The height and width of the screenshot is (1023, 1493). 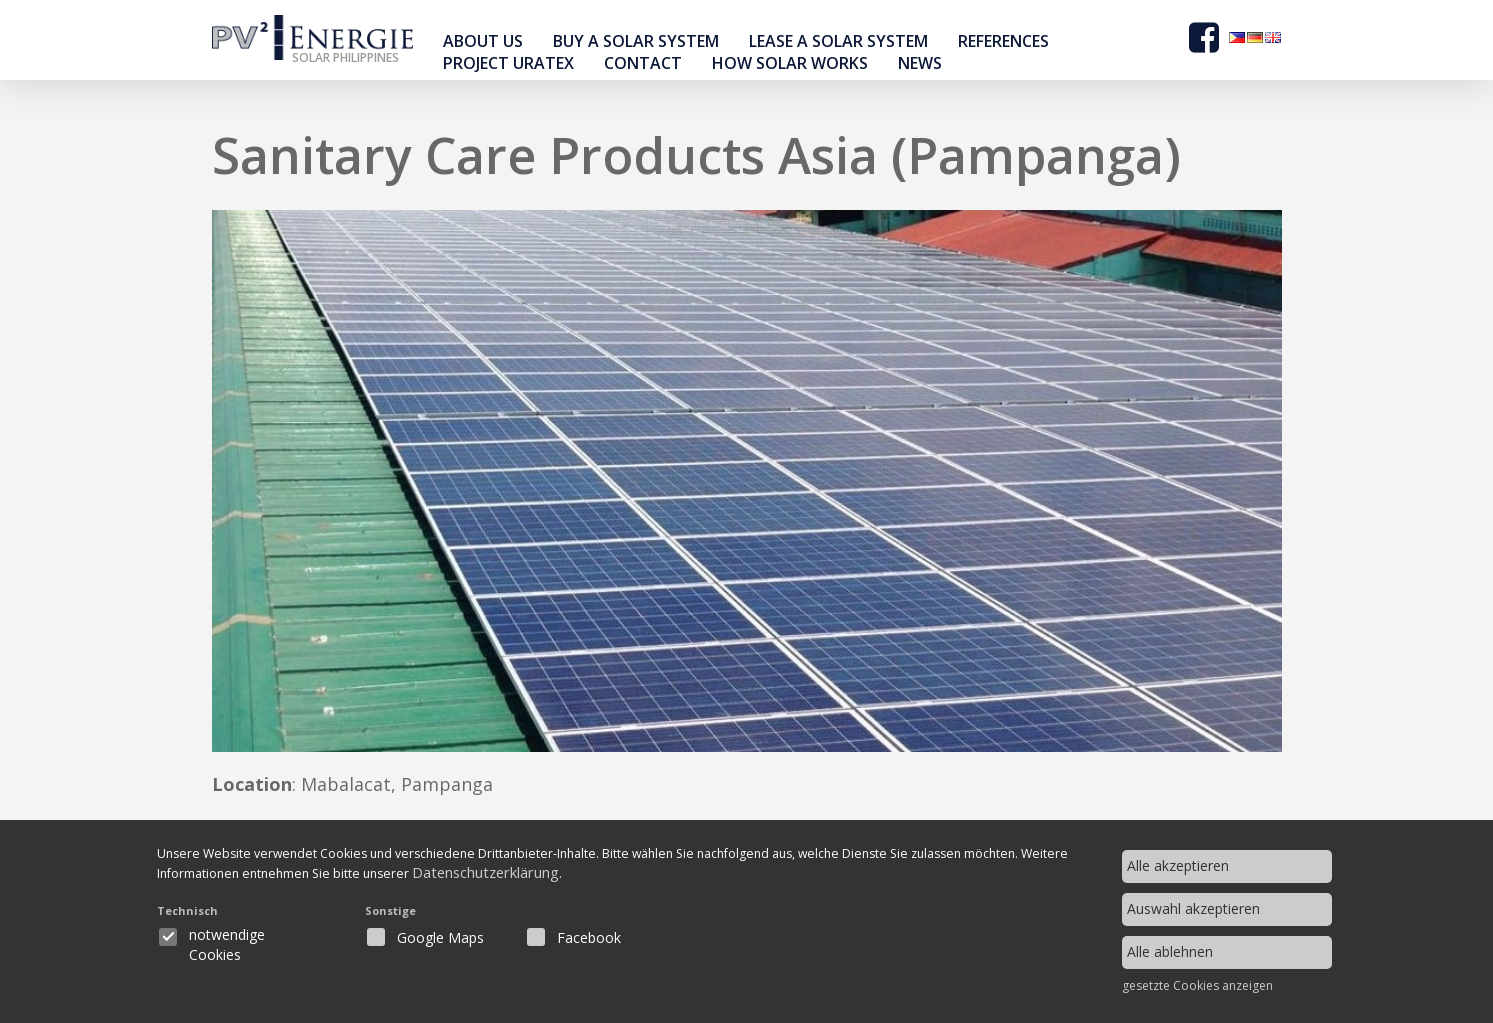 I want to click on Lease a solar system, so click(x=838, y=41).